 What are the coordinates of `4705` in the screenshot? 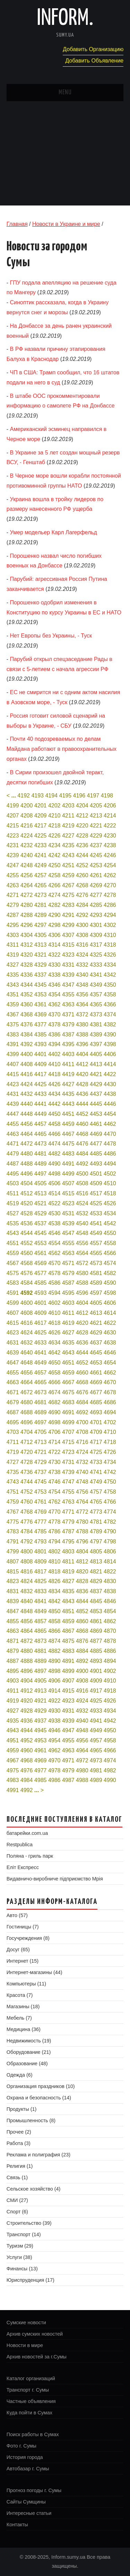 It's located at (40, 1432).